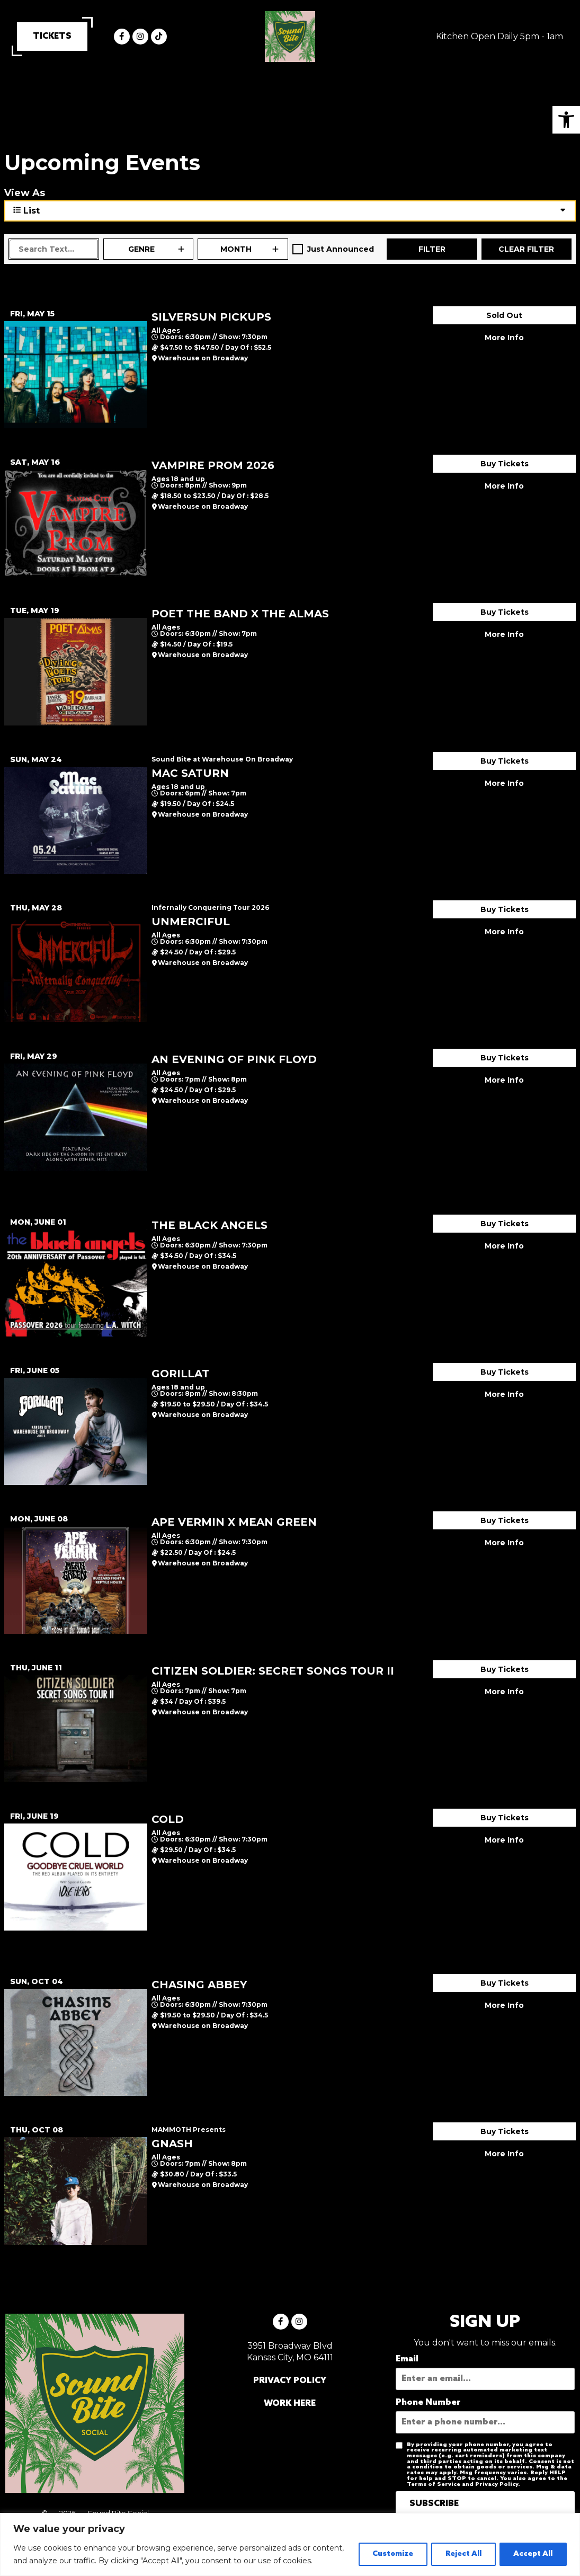 This screenshot has height=2576, width=580. What do you see at coordinates (290, 2403) in the screenshot?
I see `WORK HERE` at bounding box center [290, 2403].